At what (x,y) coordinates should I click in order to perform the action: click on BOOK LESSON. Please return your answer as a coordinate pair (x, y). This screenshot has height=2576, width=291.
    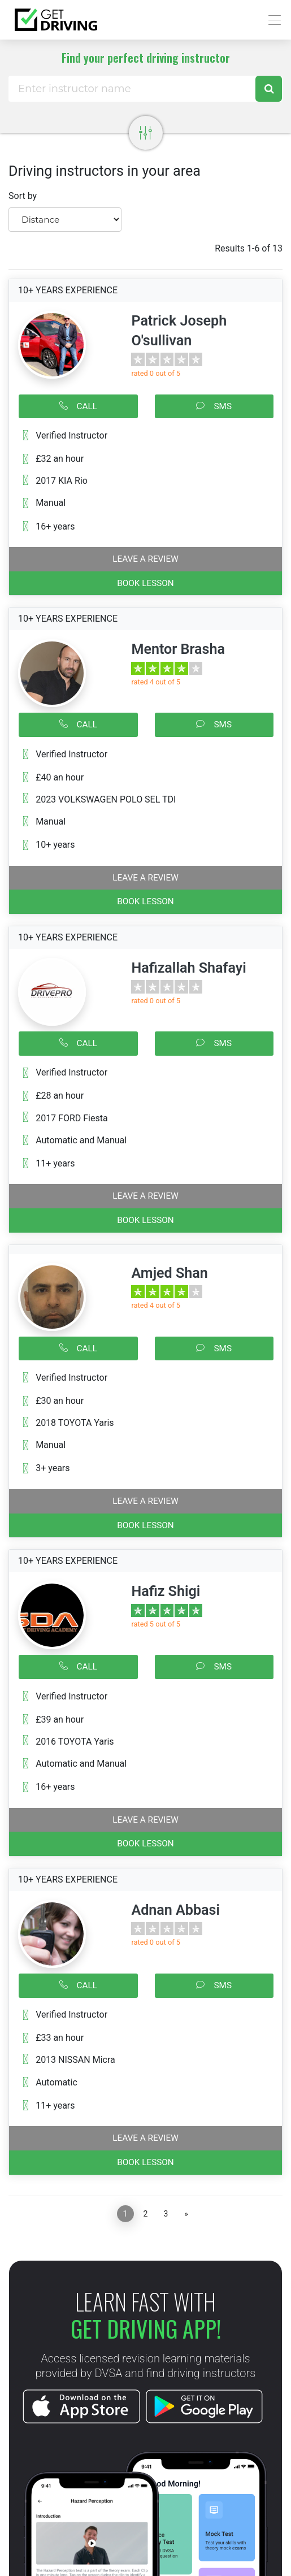
    Looking at the image, I should click on (145, 583).